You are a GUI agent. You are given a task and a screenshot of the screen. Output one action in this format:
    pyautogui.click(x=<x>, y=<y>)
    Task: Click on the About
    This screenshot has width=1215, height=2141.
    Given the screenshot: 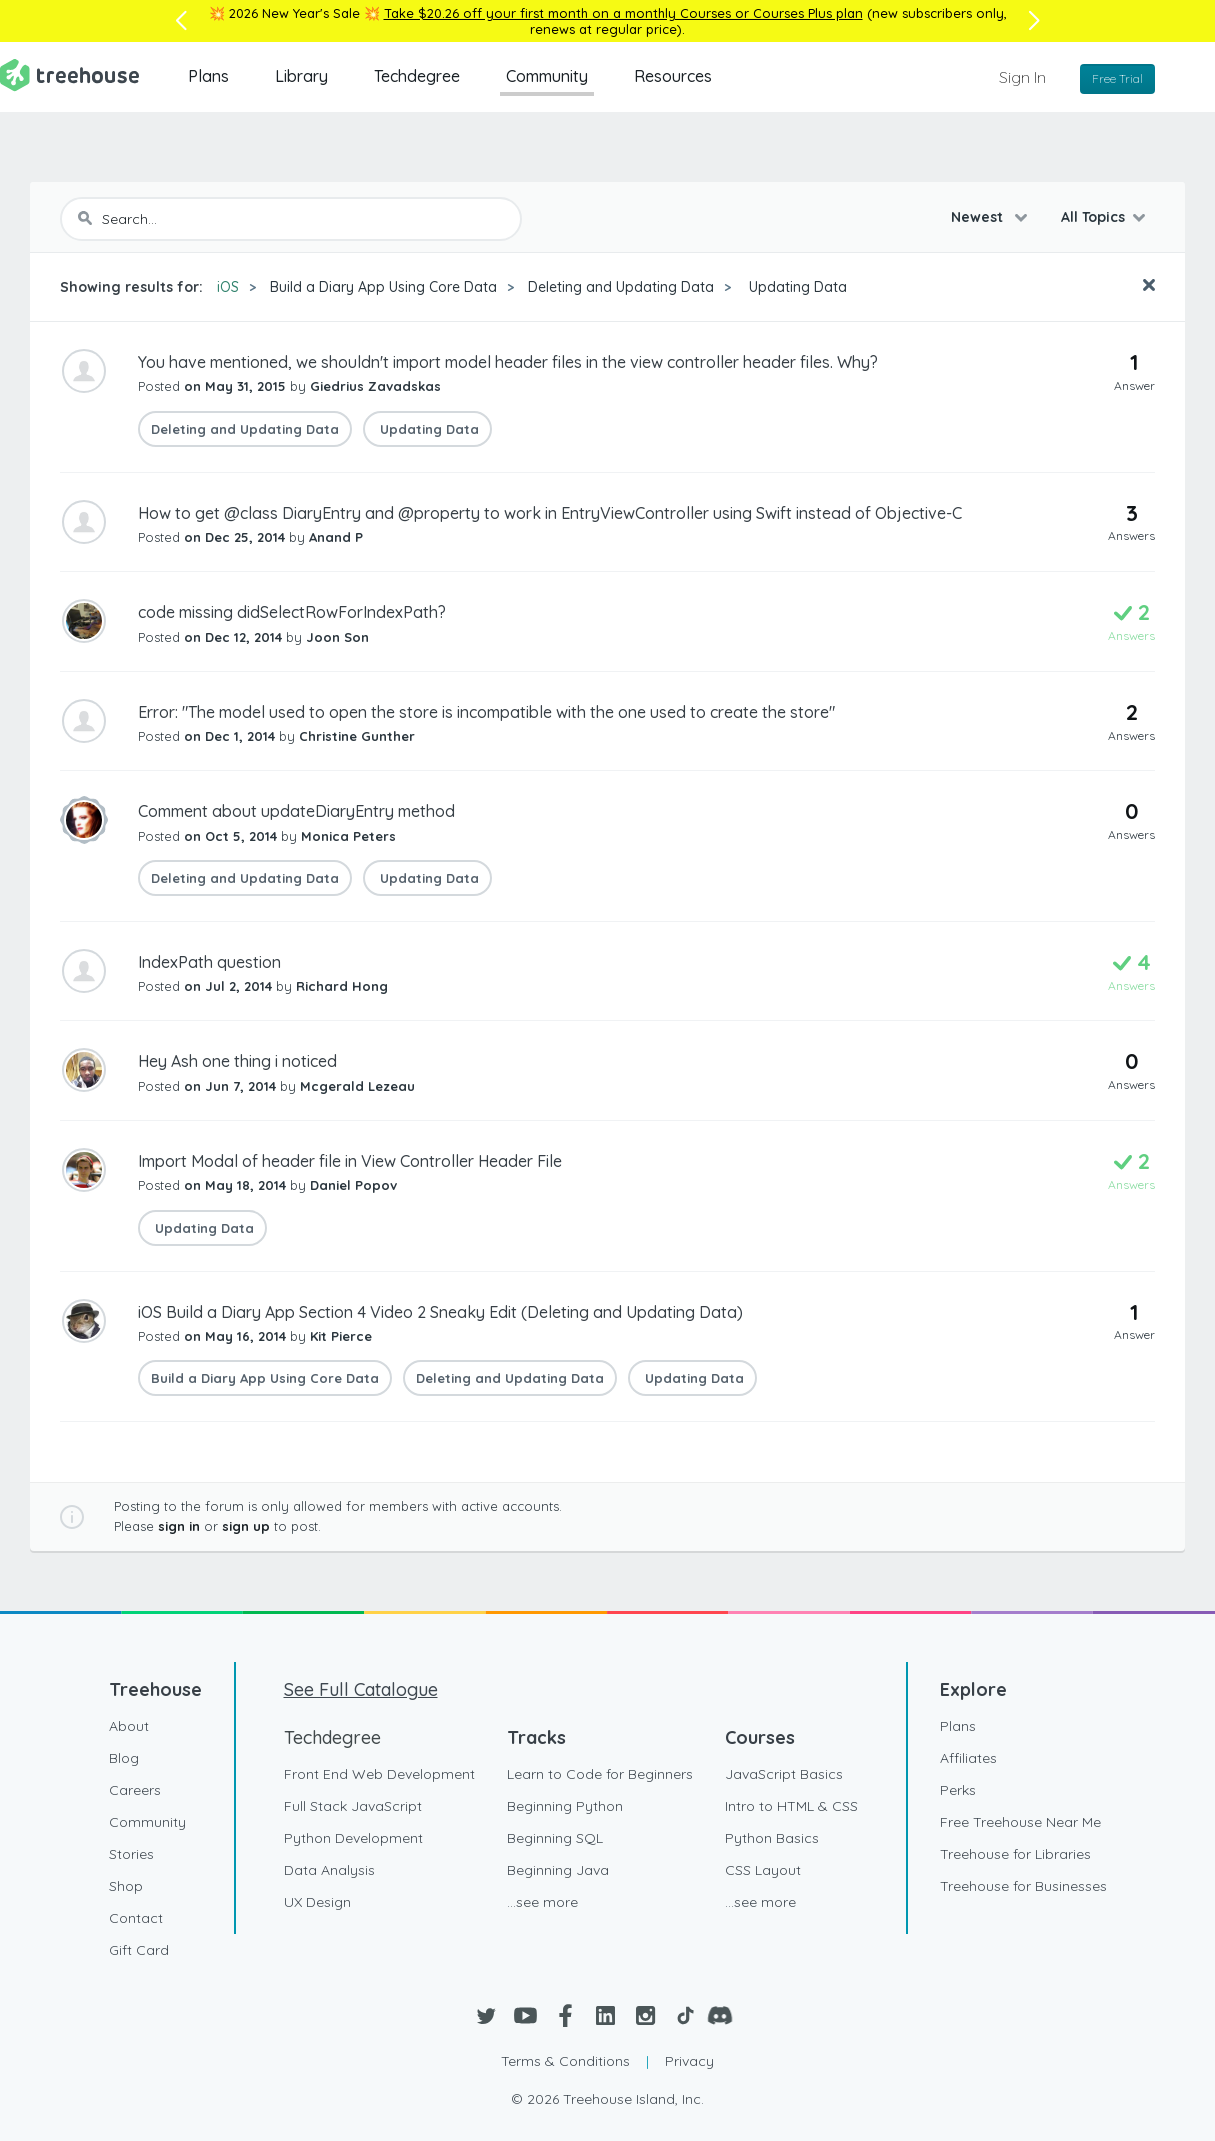 What is the action you would take?
    pyautogui.click(x=129, y=1726)
    